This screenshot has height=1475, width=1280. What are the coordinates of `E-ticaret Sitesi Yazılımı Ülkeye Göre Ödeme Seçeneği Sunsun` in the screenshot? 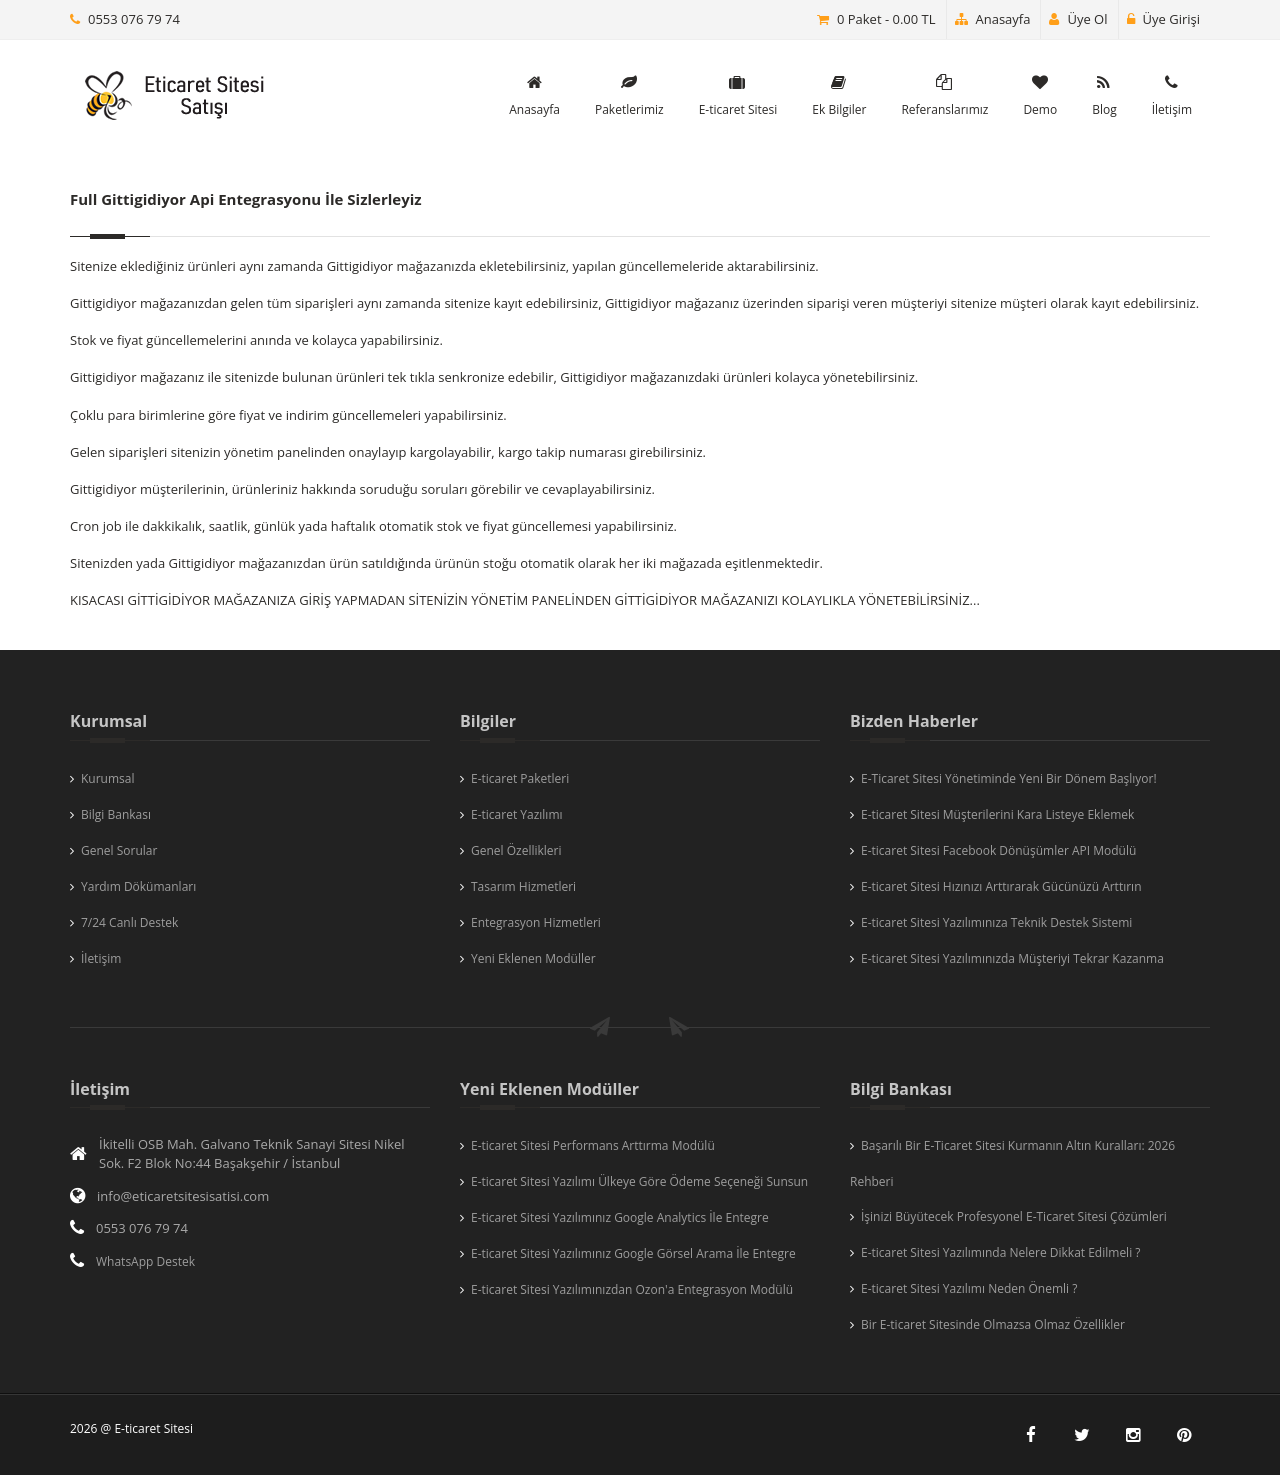 It's located at (639, 1181).